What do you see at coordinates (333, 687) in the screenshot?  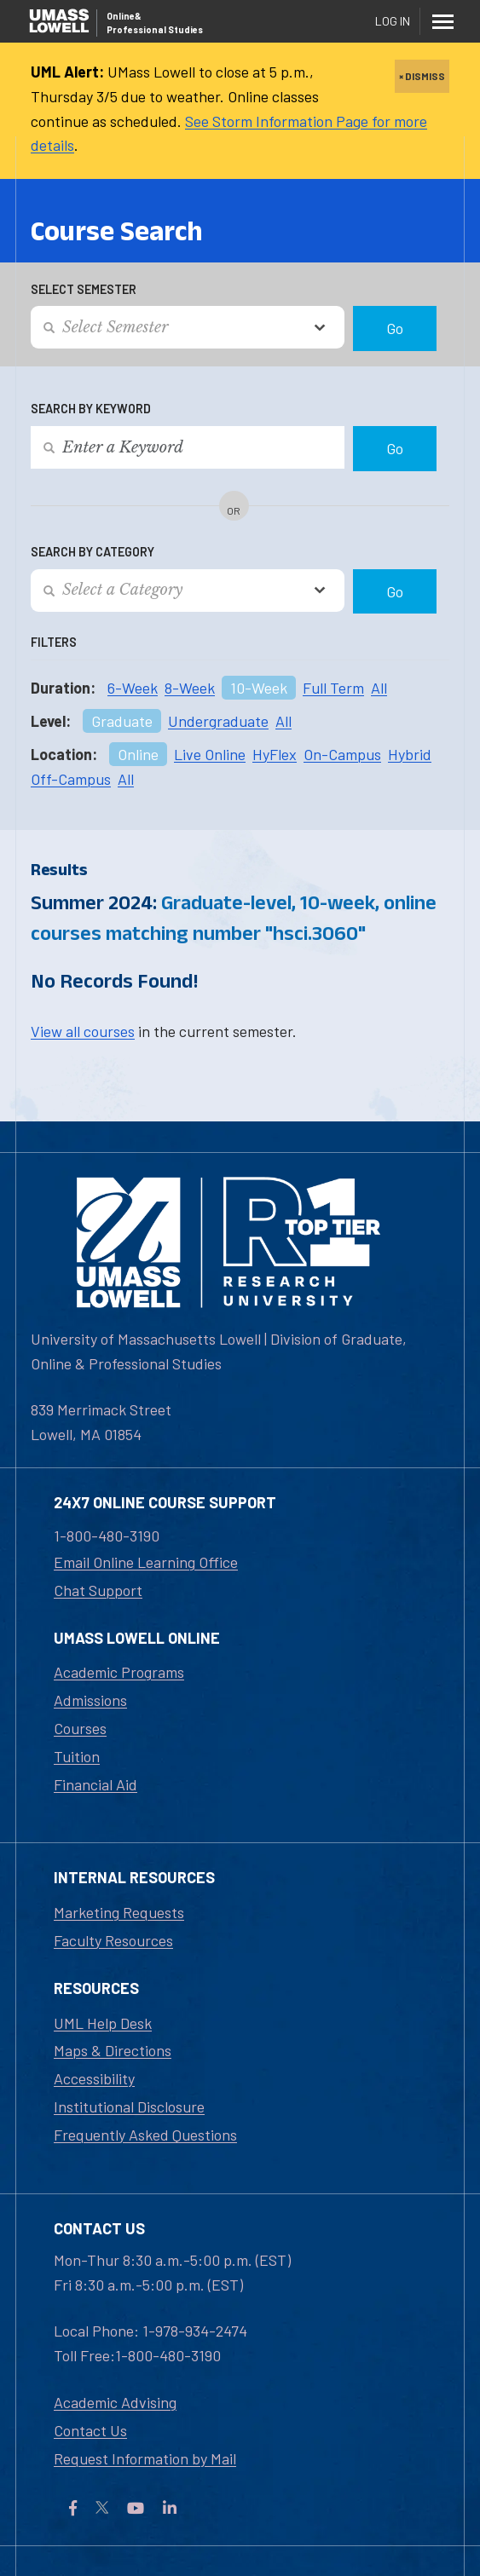 I see `Full Term` at bounding box center [333, 687].